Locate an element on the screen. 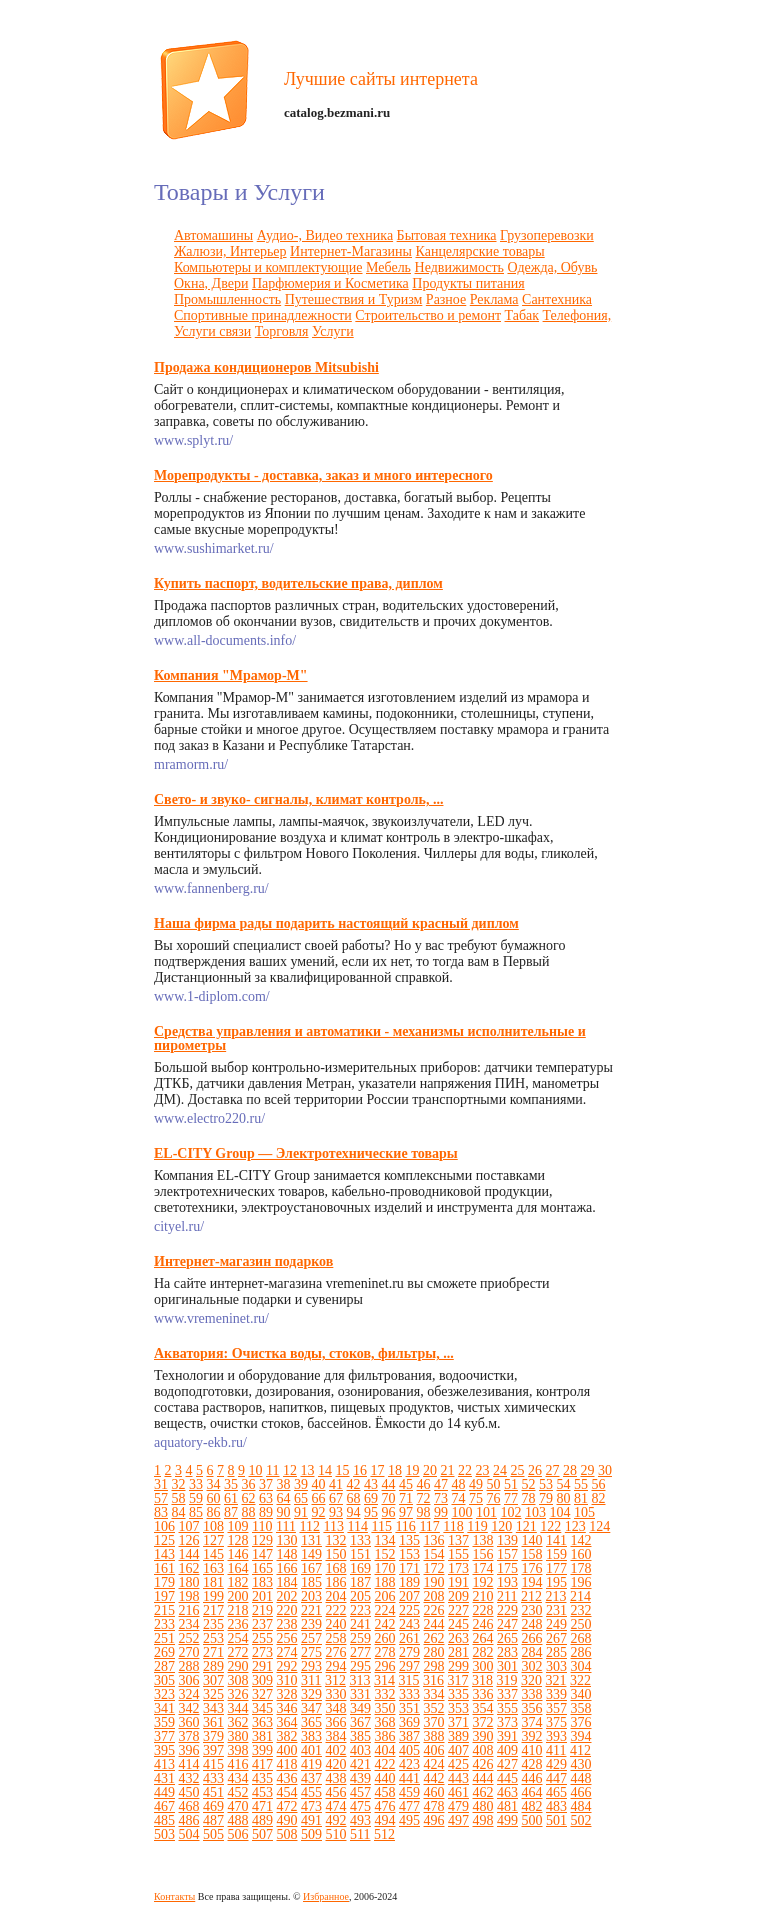 The width and height of the screenshot is (768, 1912). 146 is located at coordinates (238, 1554).